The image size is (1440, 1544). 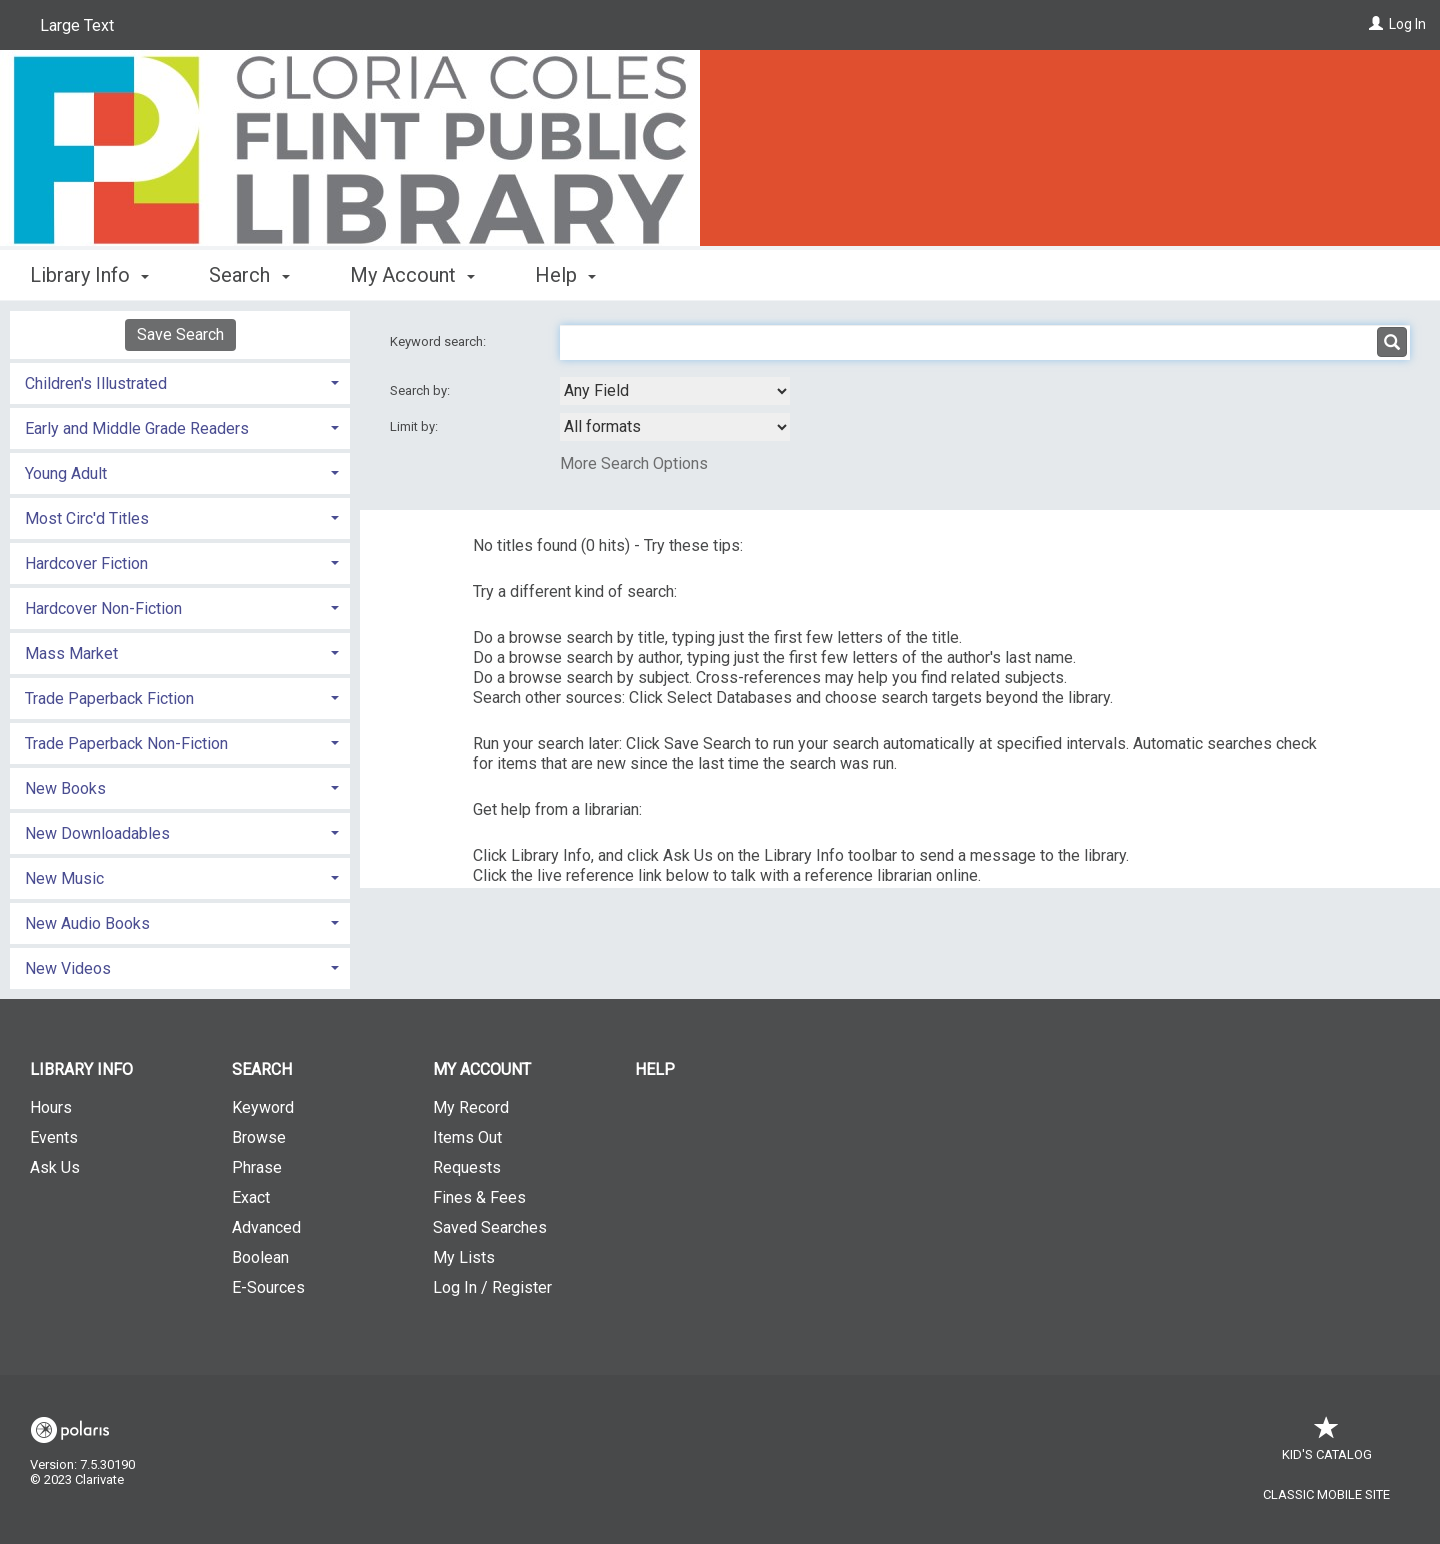 What do you see at coordinates (180, 334) in the screenshot?
I see `Save Search [button]` at bounding box center [180, 334].